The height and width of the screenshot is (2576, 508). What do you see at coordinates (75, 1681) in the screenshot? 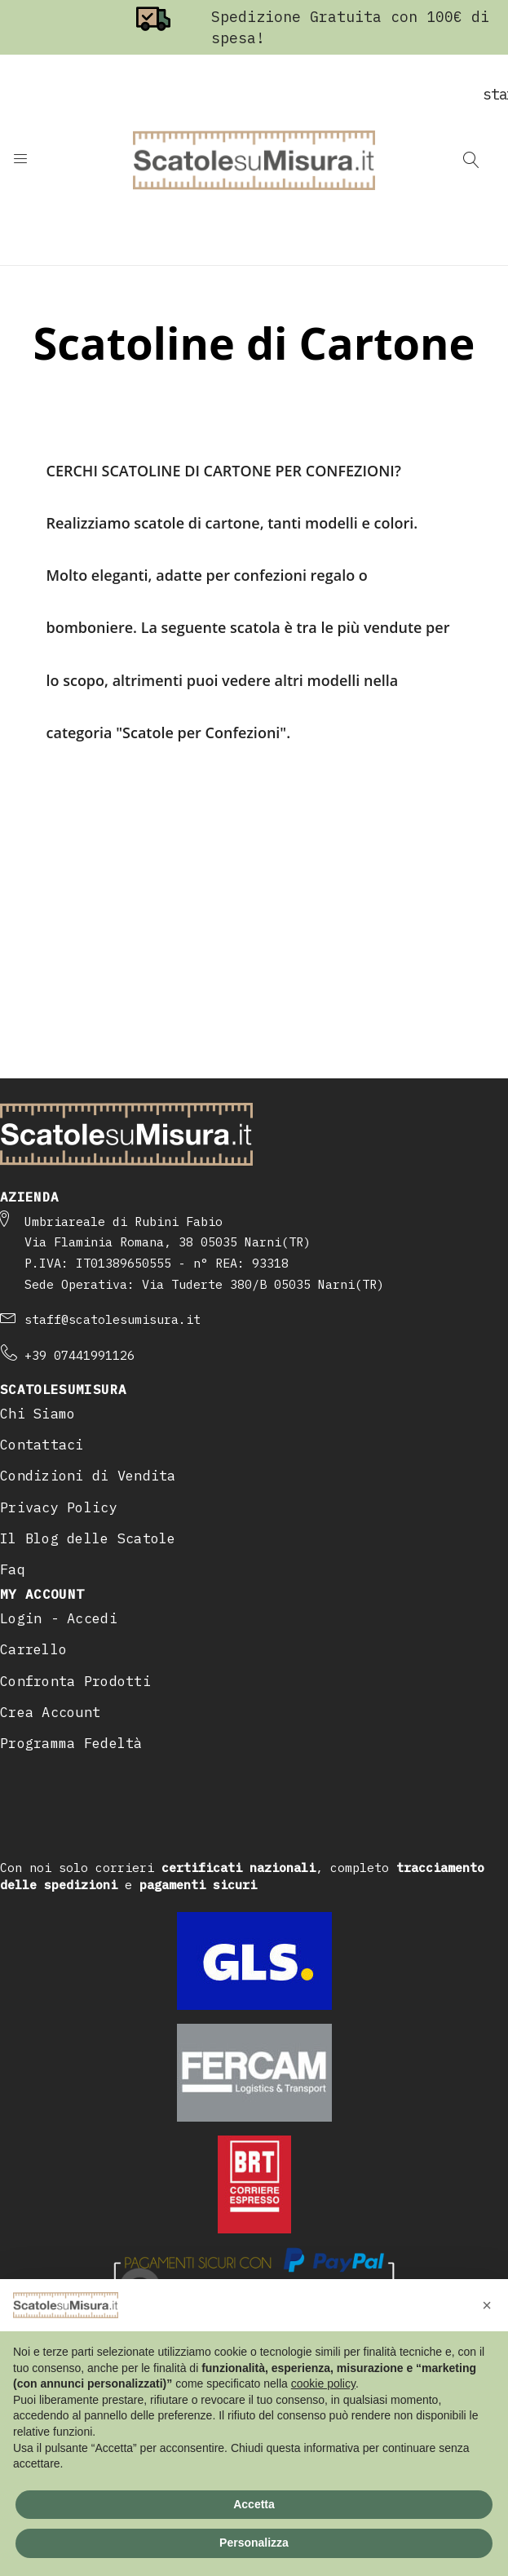
I see `Confronta Prodotti` at bounding box center [75, 1681].